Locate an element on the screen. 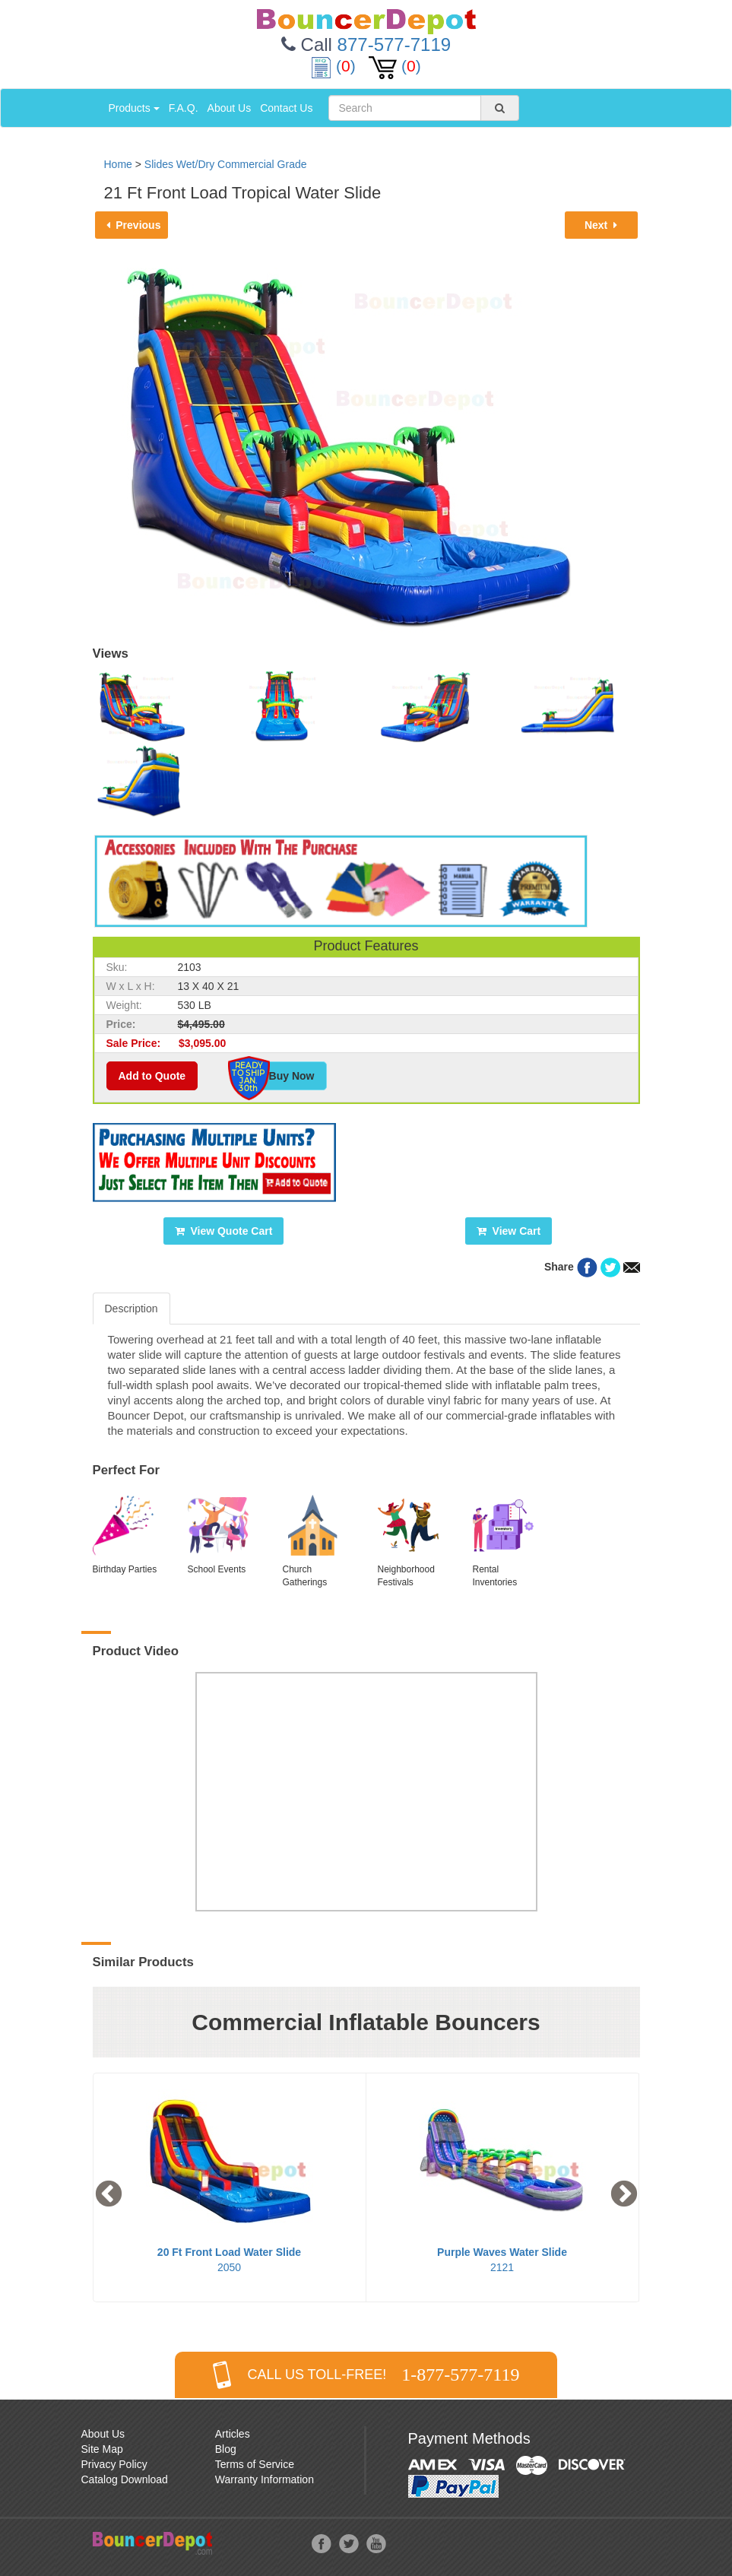 The image size is (732, 2576). Contact Us is located at coordinates (286, 108).